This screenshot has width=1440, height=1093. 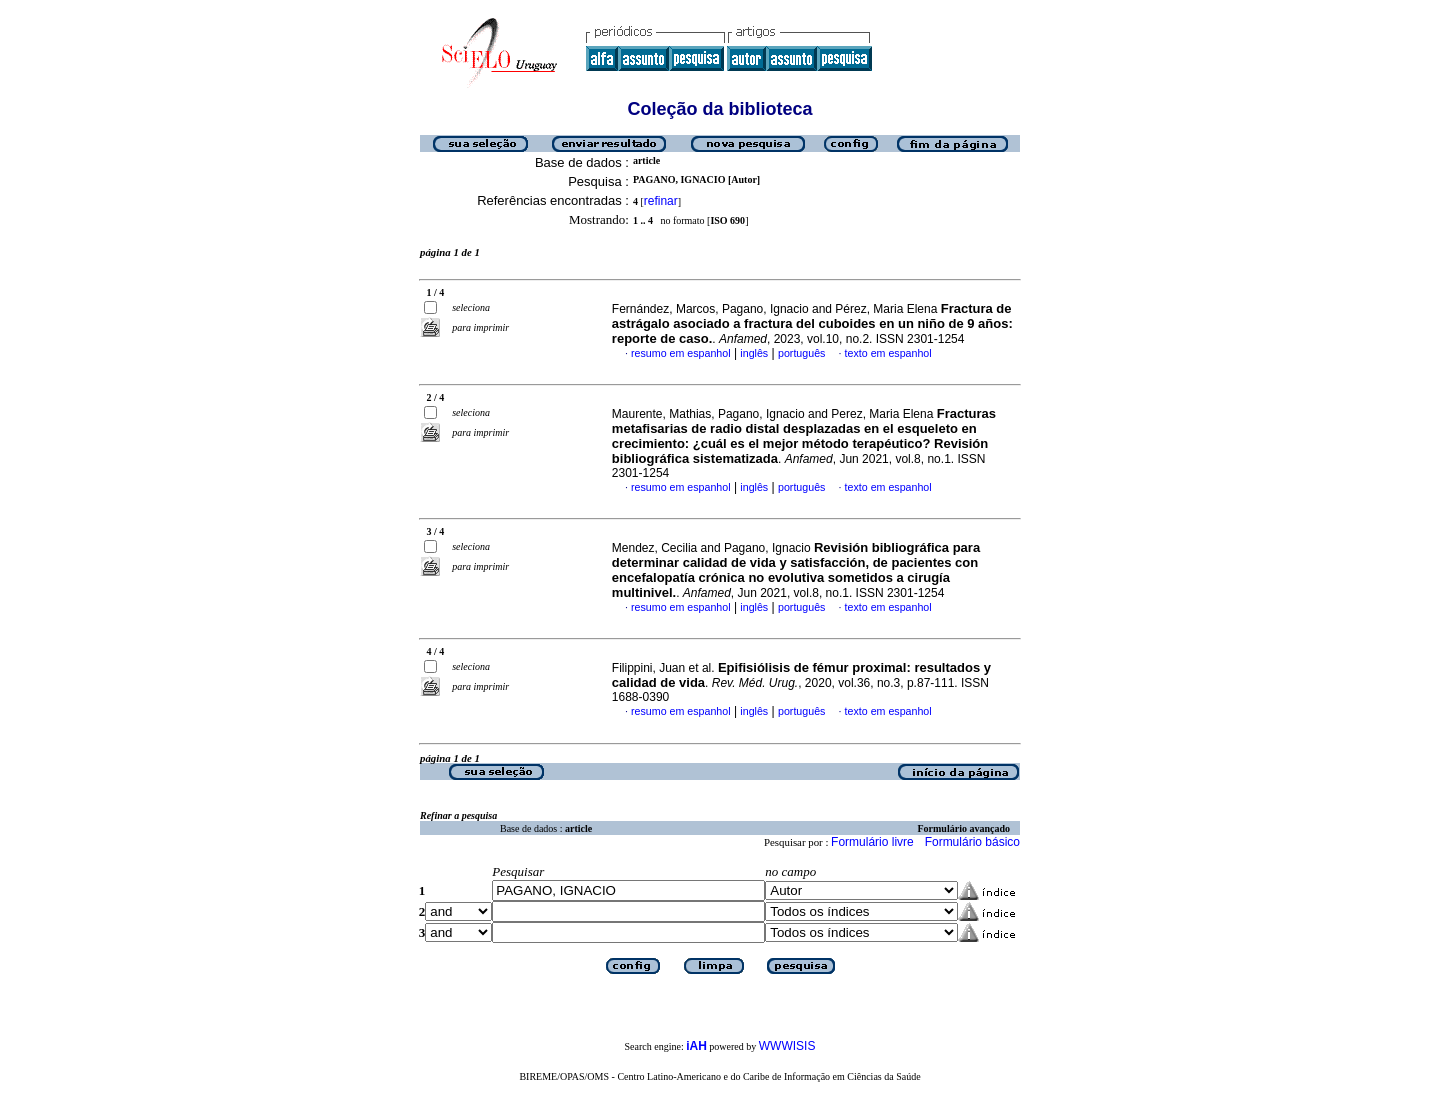 I want to click on Formulário livre, so click(x=872, y=842).